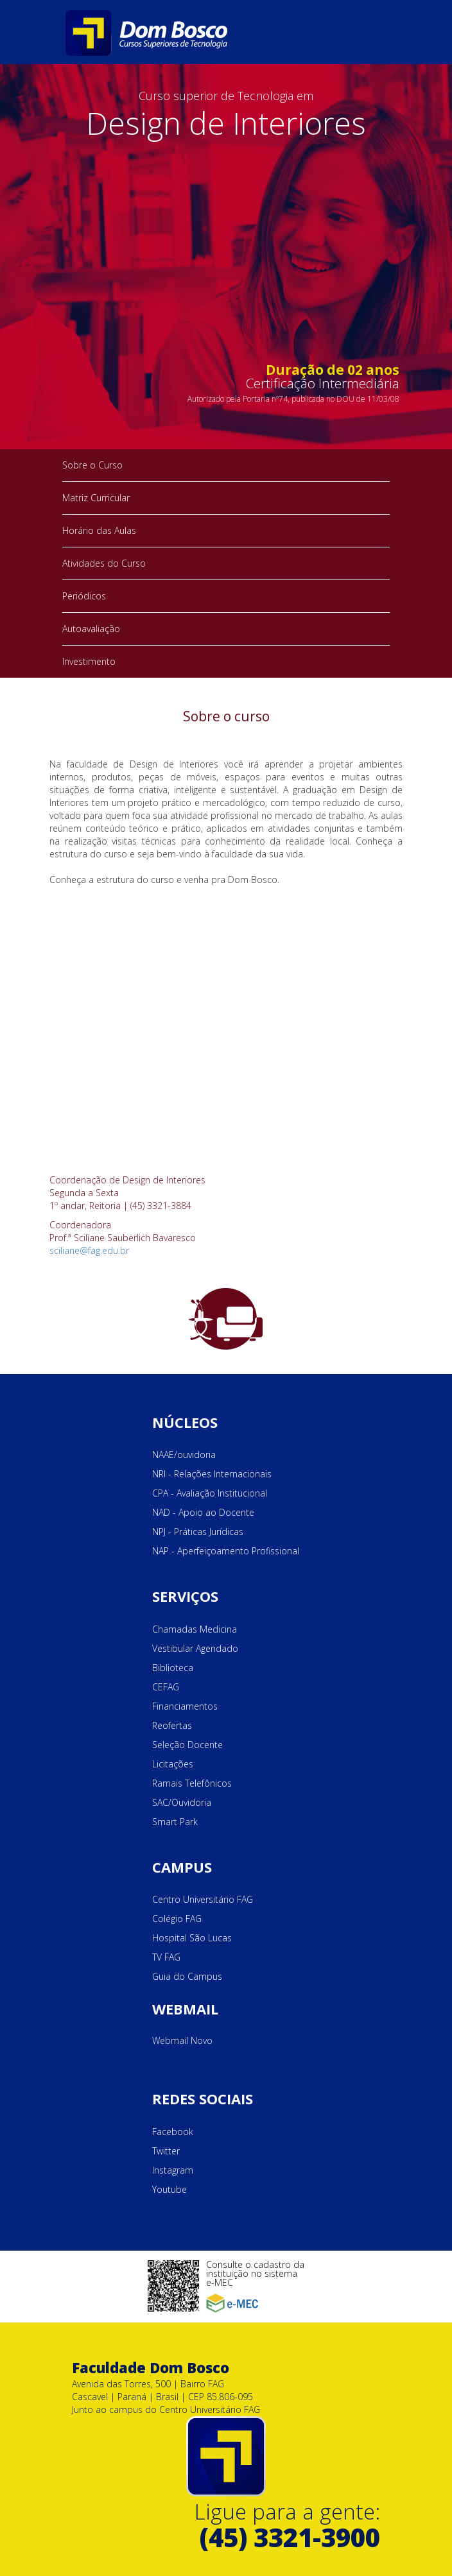 The width and height of the screenshot is (452, 2576). What do you see at coordinates (212, 1474) in the screenshot?
I see `NRI - Relações Internacionais` at bounding box center [212, 1474].